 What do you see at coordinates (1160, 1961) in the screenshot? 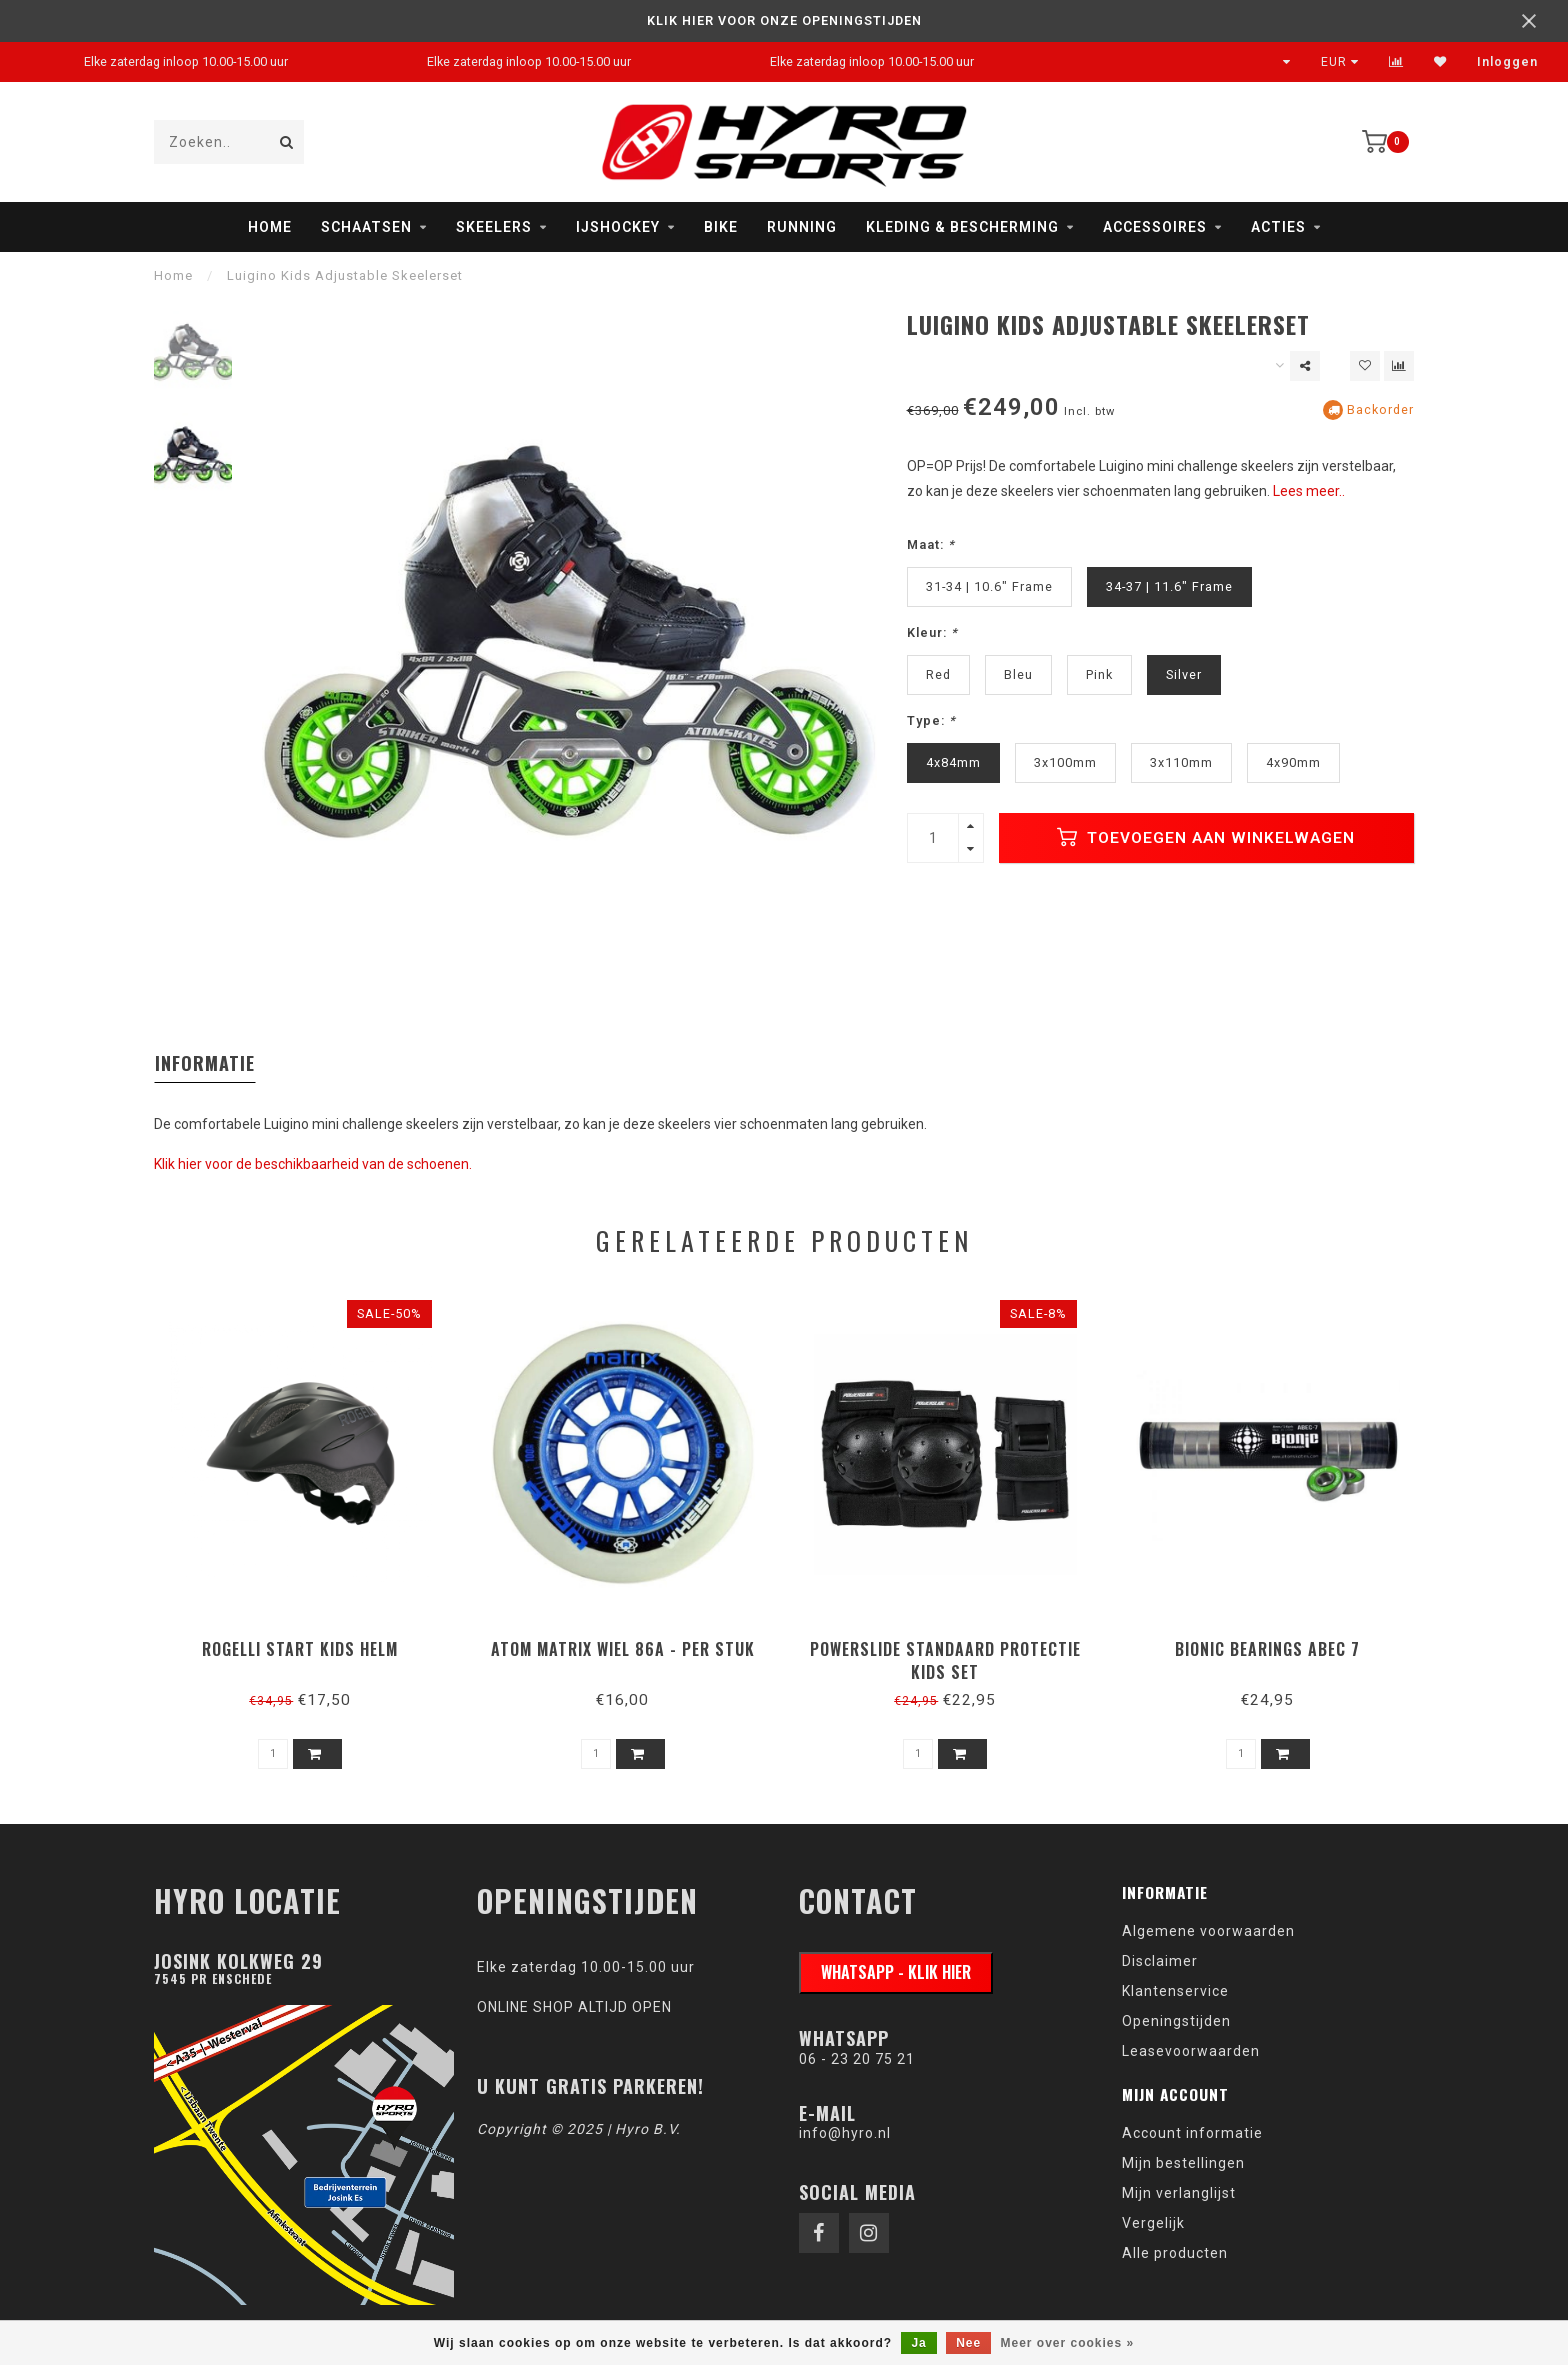
I see `Disclaimer` at bounding box center [1160, 1961].